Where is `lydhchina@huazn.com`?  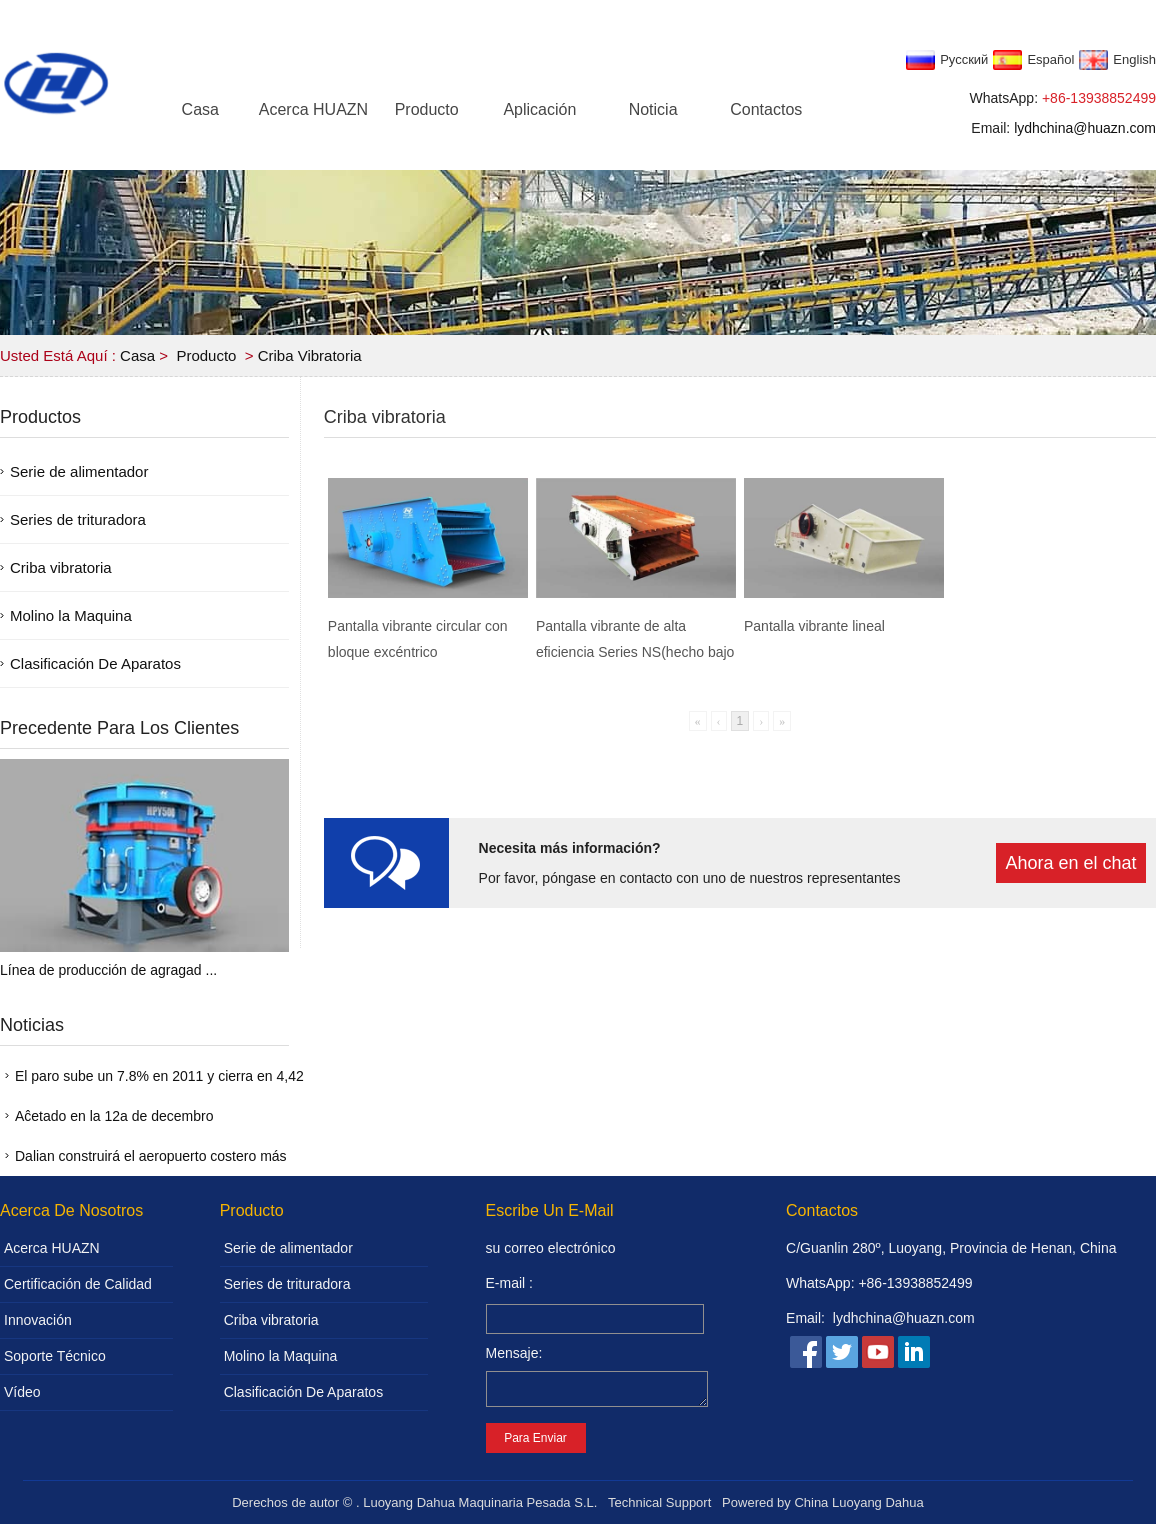
lydhchina@huazn.com is located at coordinates (1085, 128).